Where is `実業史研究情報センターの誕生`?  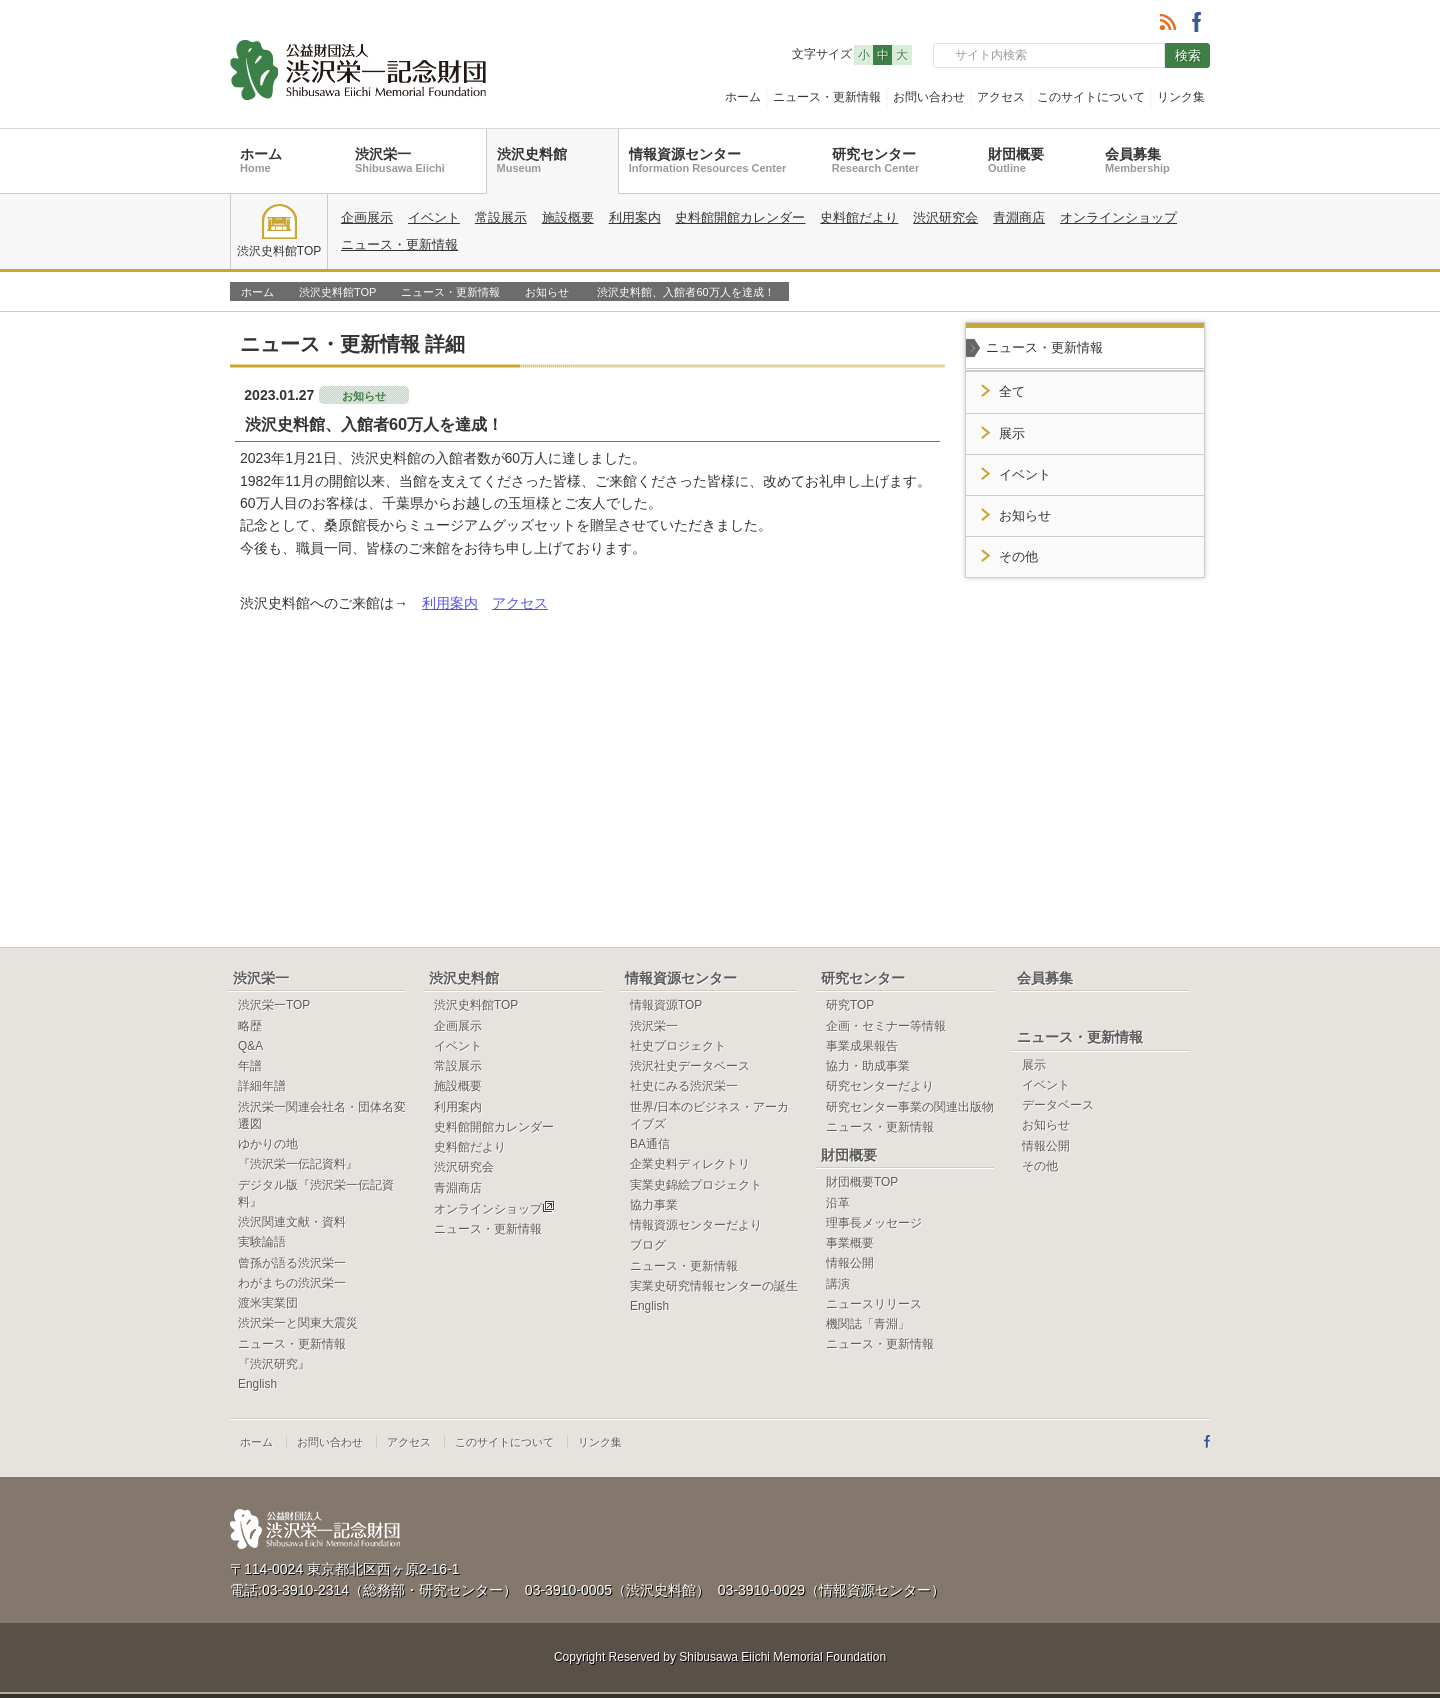 実業史研究情報センターの誕生 is located at coordinates (714, 1286).